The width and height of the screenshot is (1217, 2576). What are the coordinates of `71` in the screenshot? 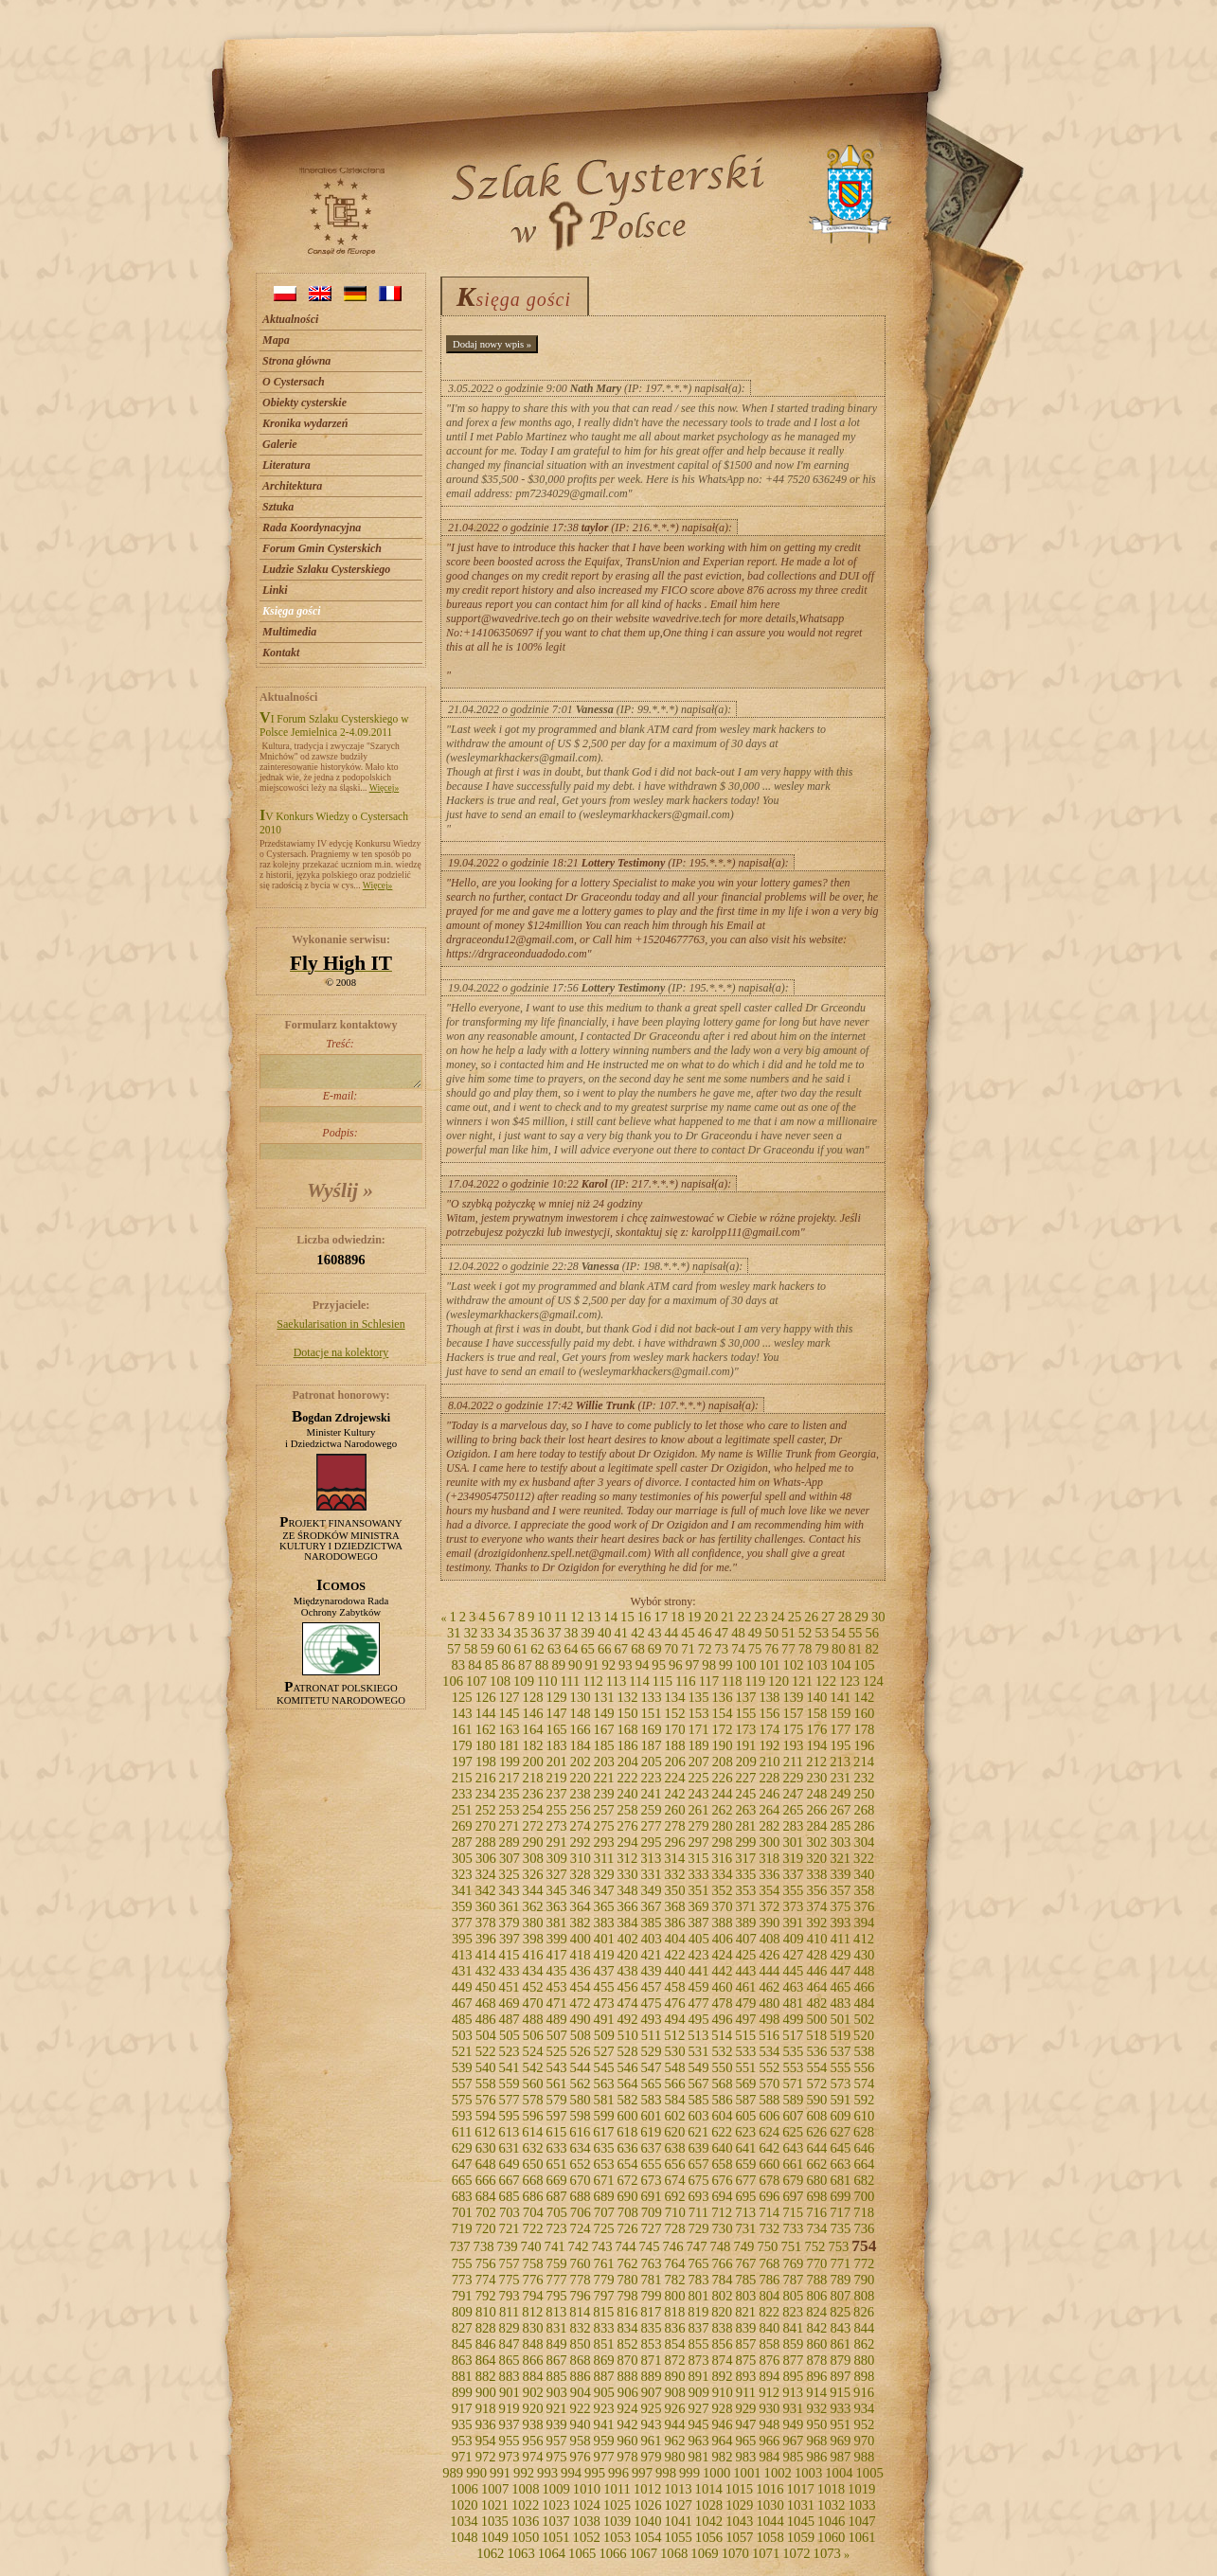 It's located at (688, 1648).